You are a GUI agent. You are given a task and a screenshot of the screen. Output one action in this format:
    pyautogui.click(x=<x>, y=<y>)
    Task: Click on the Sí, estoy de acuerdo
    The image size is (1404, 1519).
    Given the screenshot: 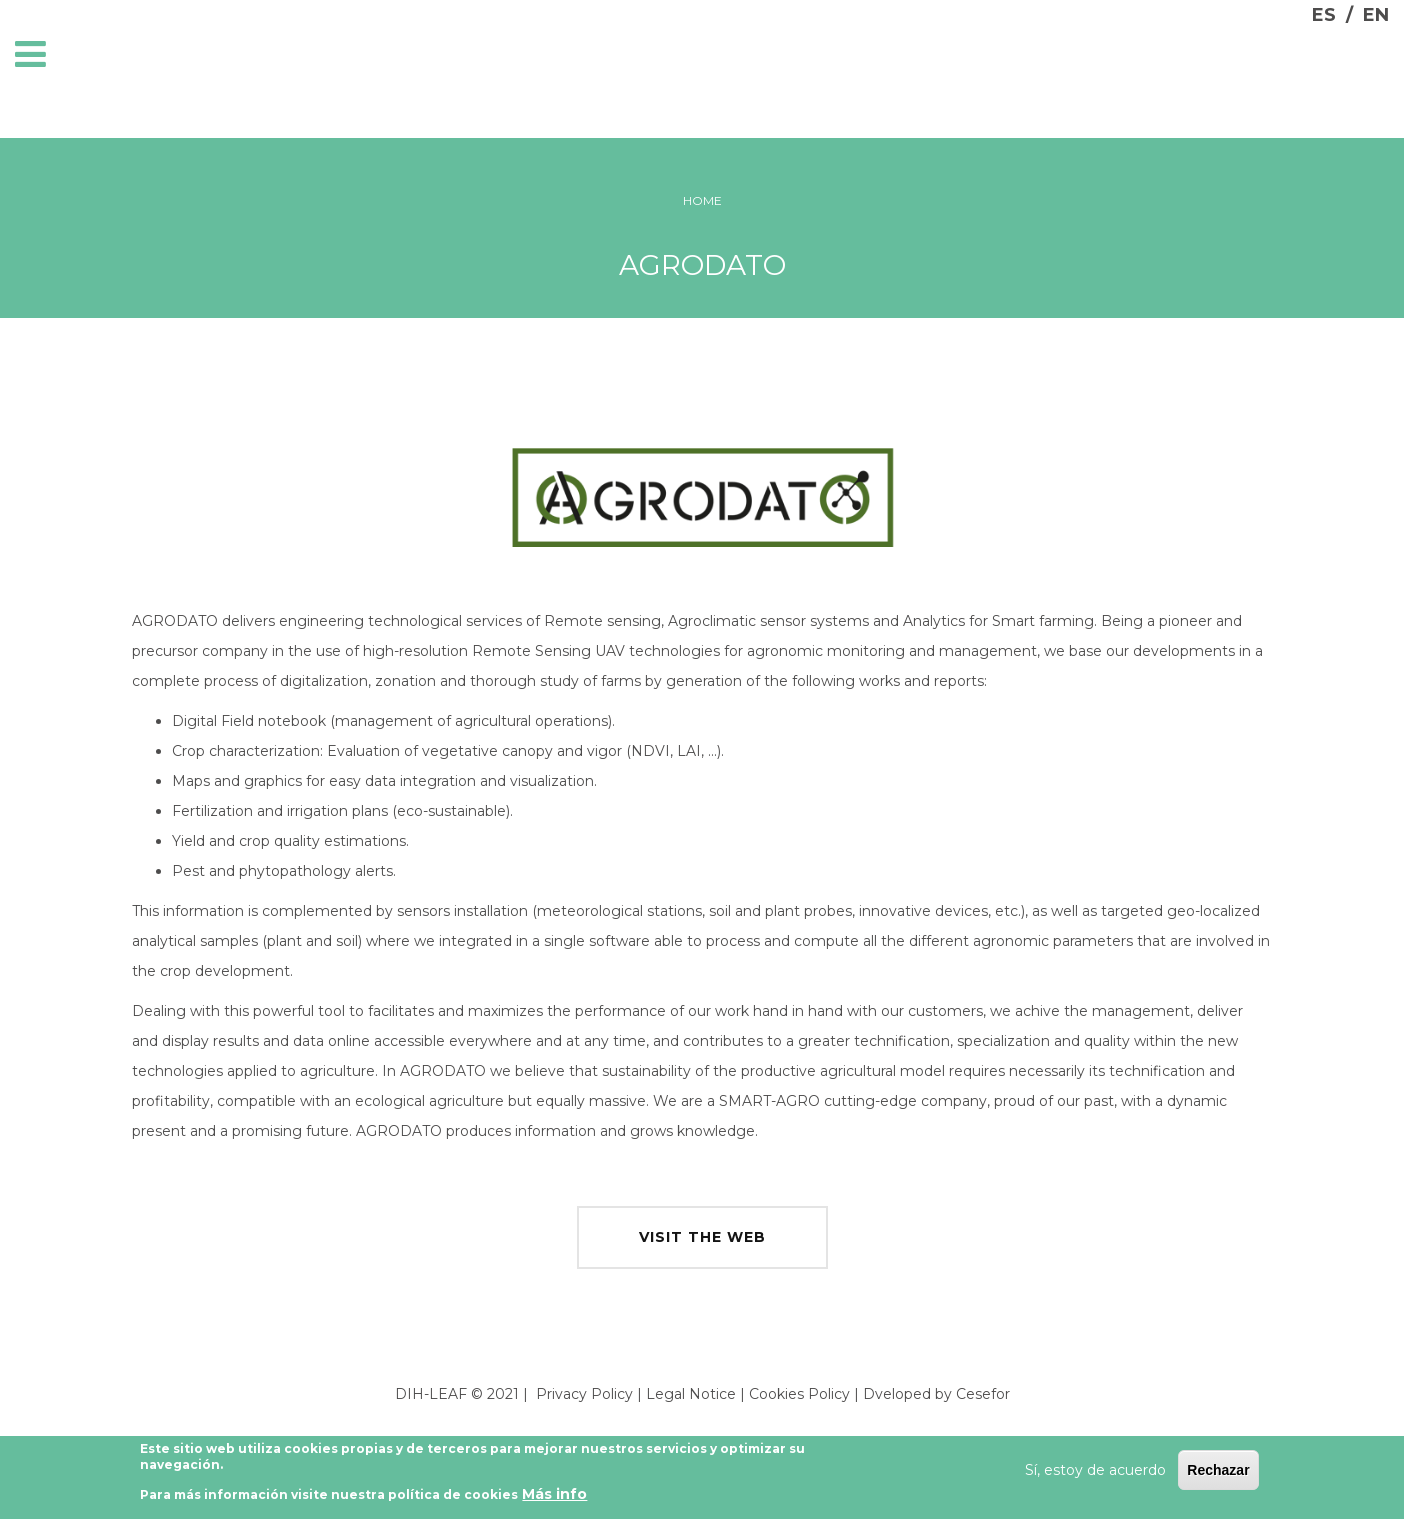 What is the action you would take?
    pyautogui.click(x=1095, y=1473)
    